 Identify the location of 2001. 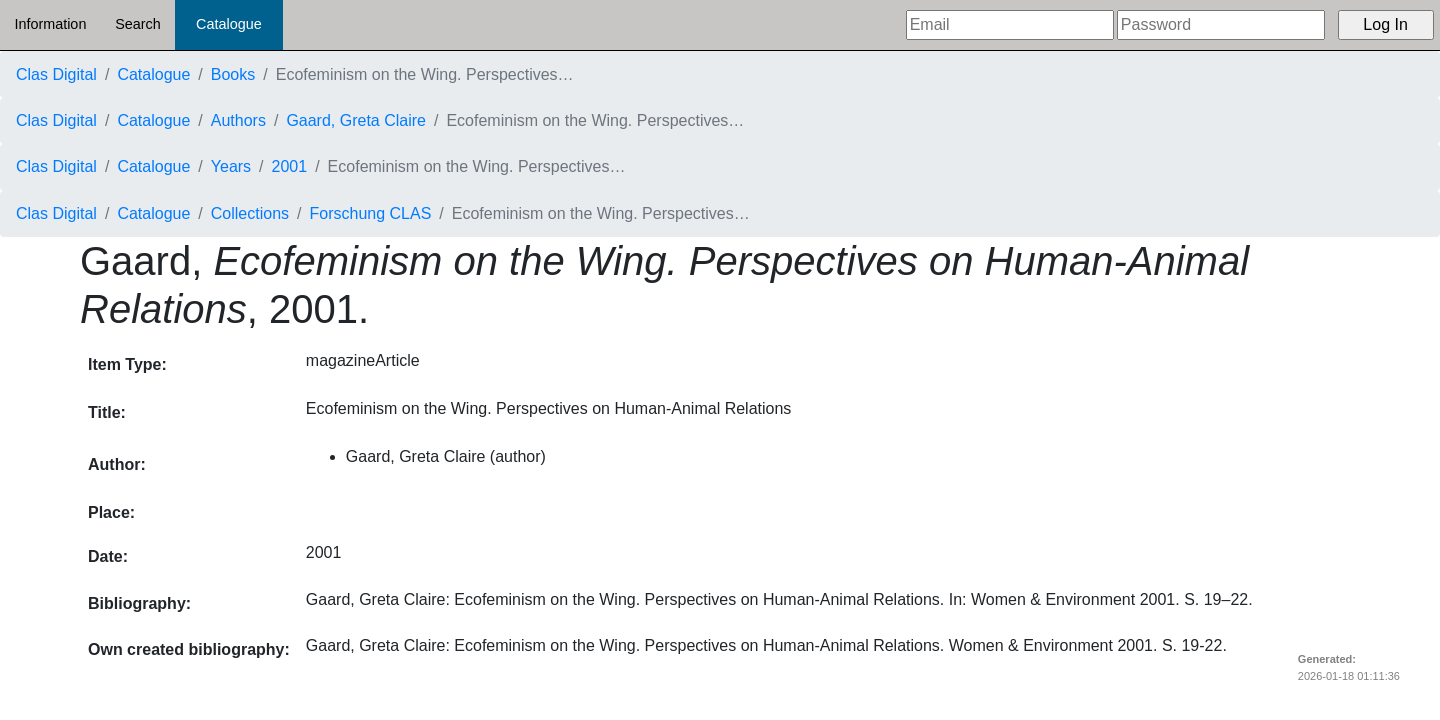
(290, 166).